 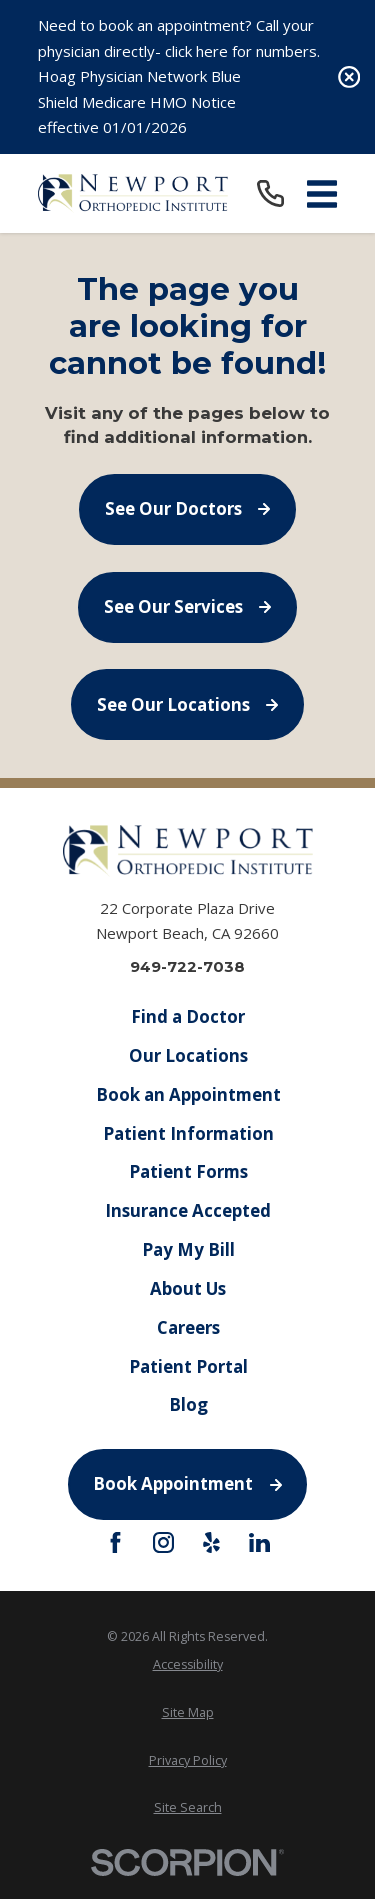 What do you see at coordinates (187, 1483) in the screenshot?
I see `Book Appointment` at bounding box center [187, 1483].